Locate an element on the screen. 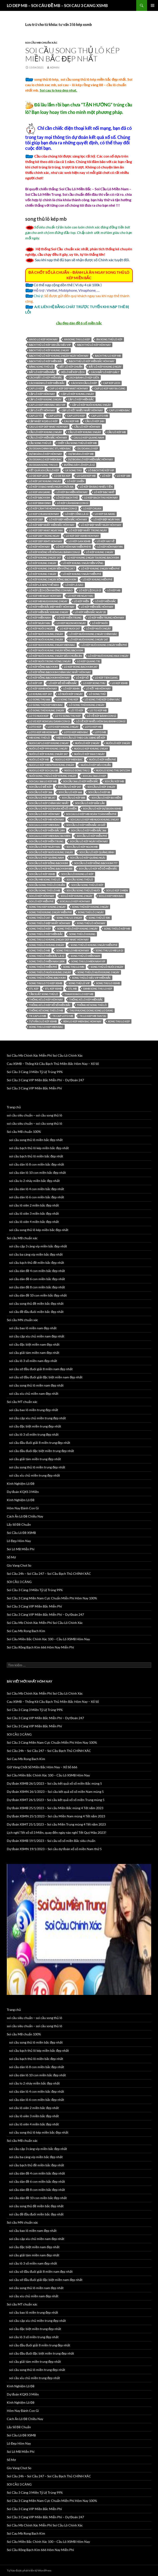  song thủ lô khung is located at coordinates (82, 934).